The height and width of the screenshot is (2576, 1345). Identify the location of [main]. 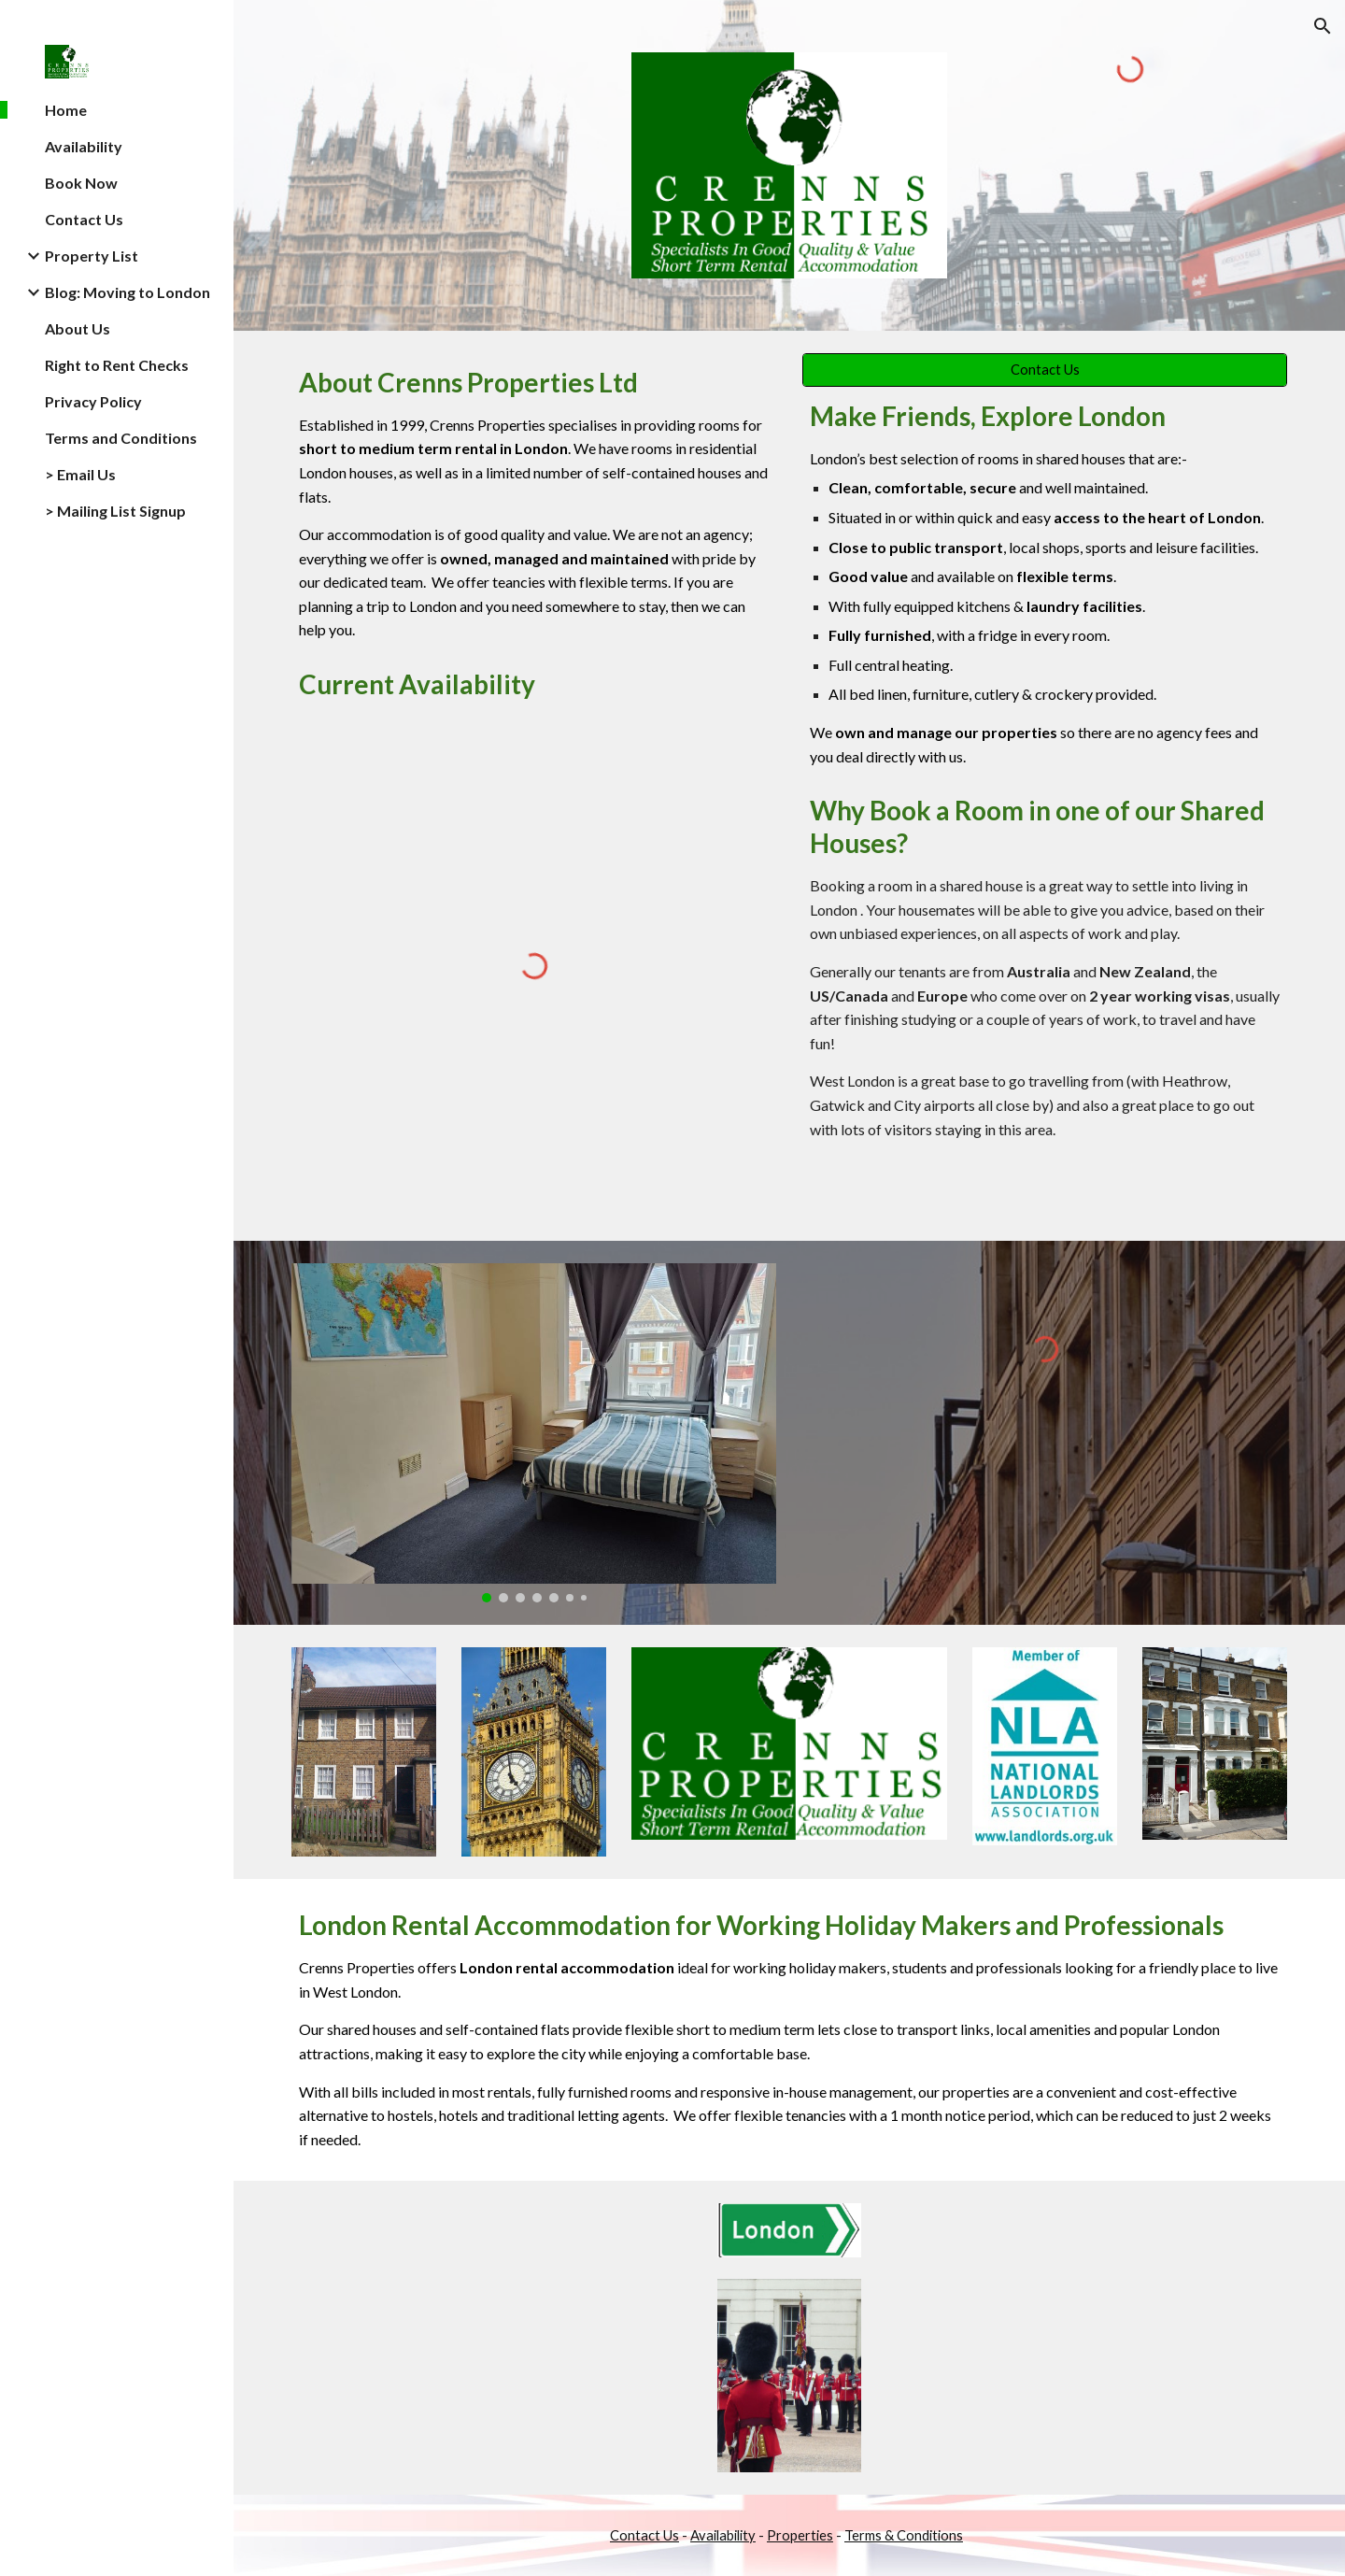
(534, 504).